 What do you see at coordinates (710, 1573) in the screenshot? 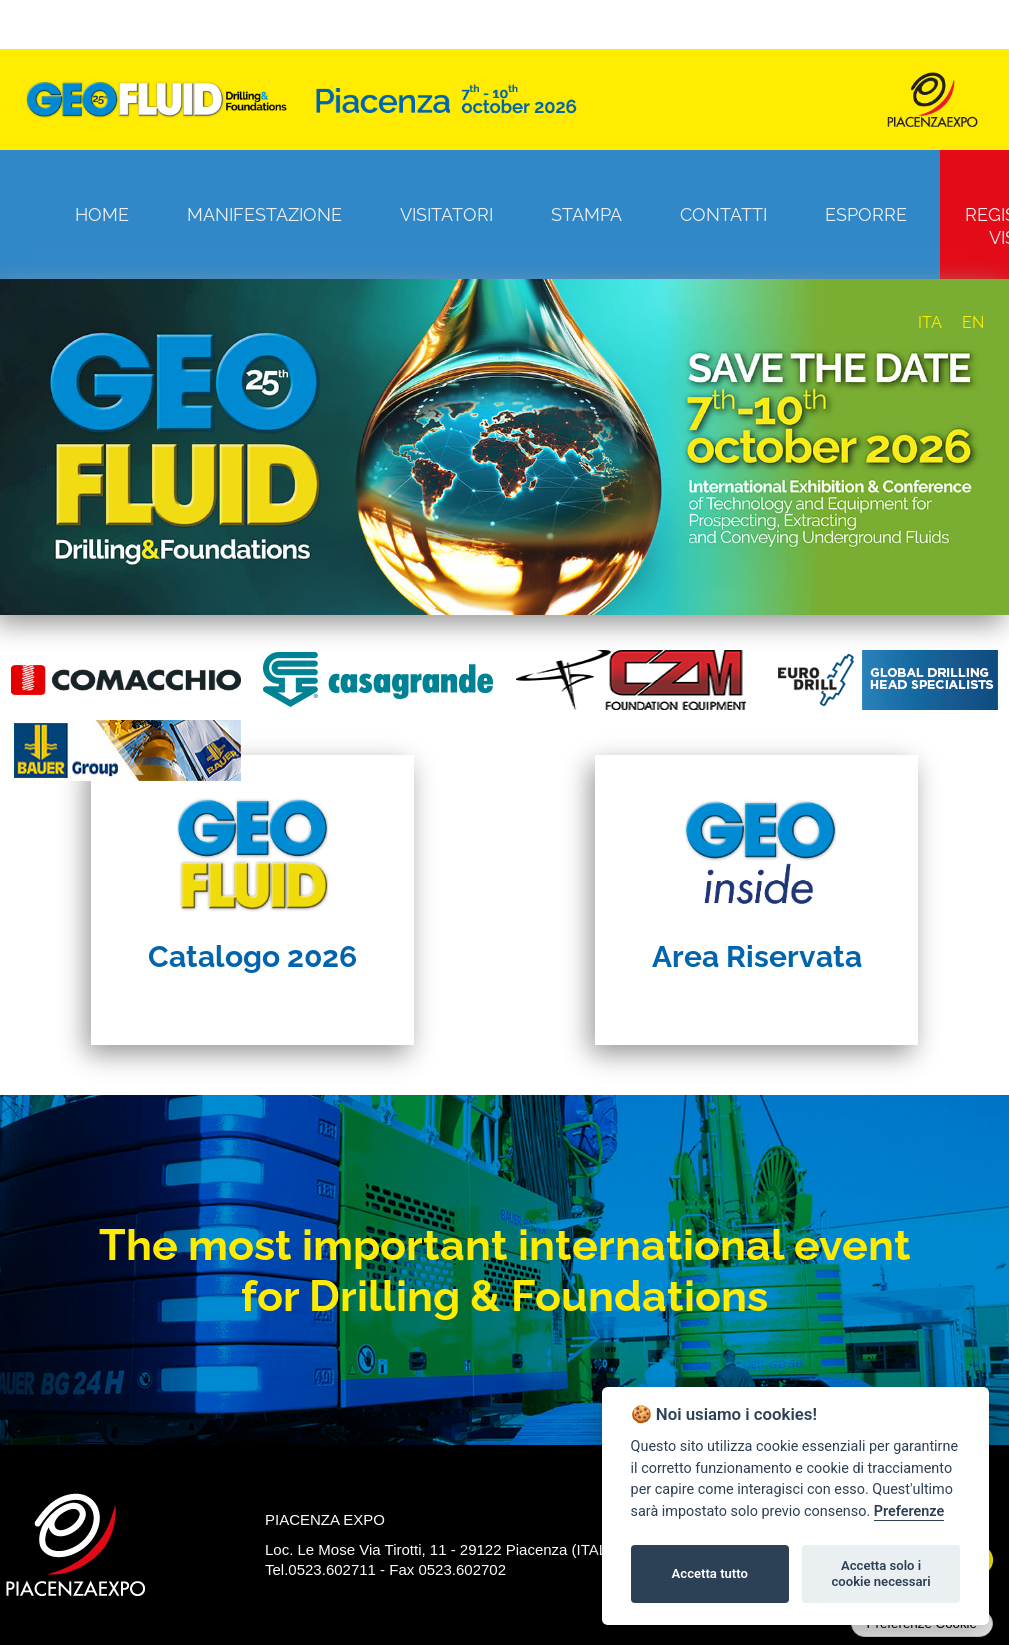
I see `Accetta tutto` at bounding box center [710, 1573].